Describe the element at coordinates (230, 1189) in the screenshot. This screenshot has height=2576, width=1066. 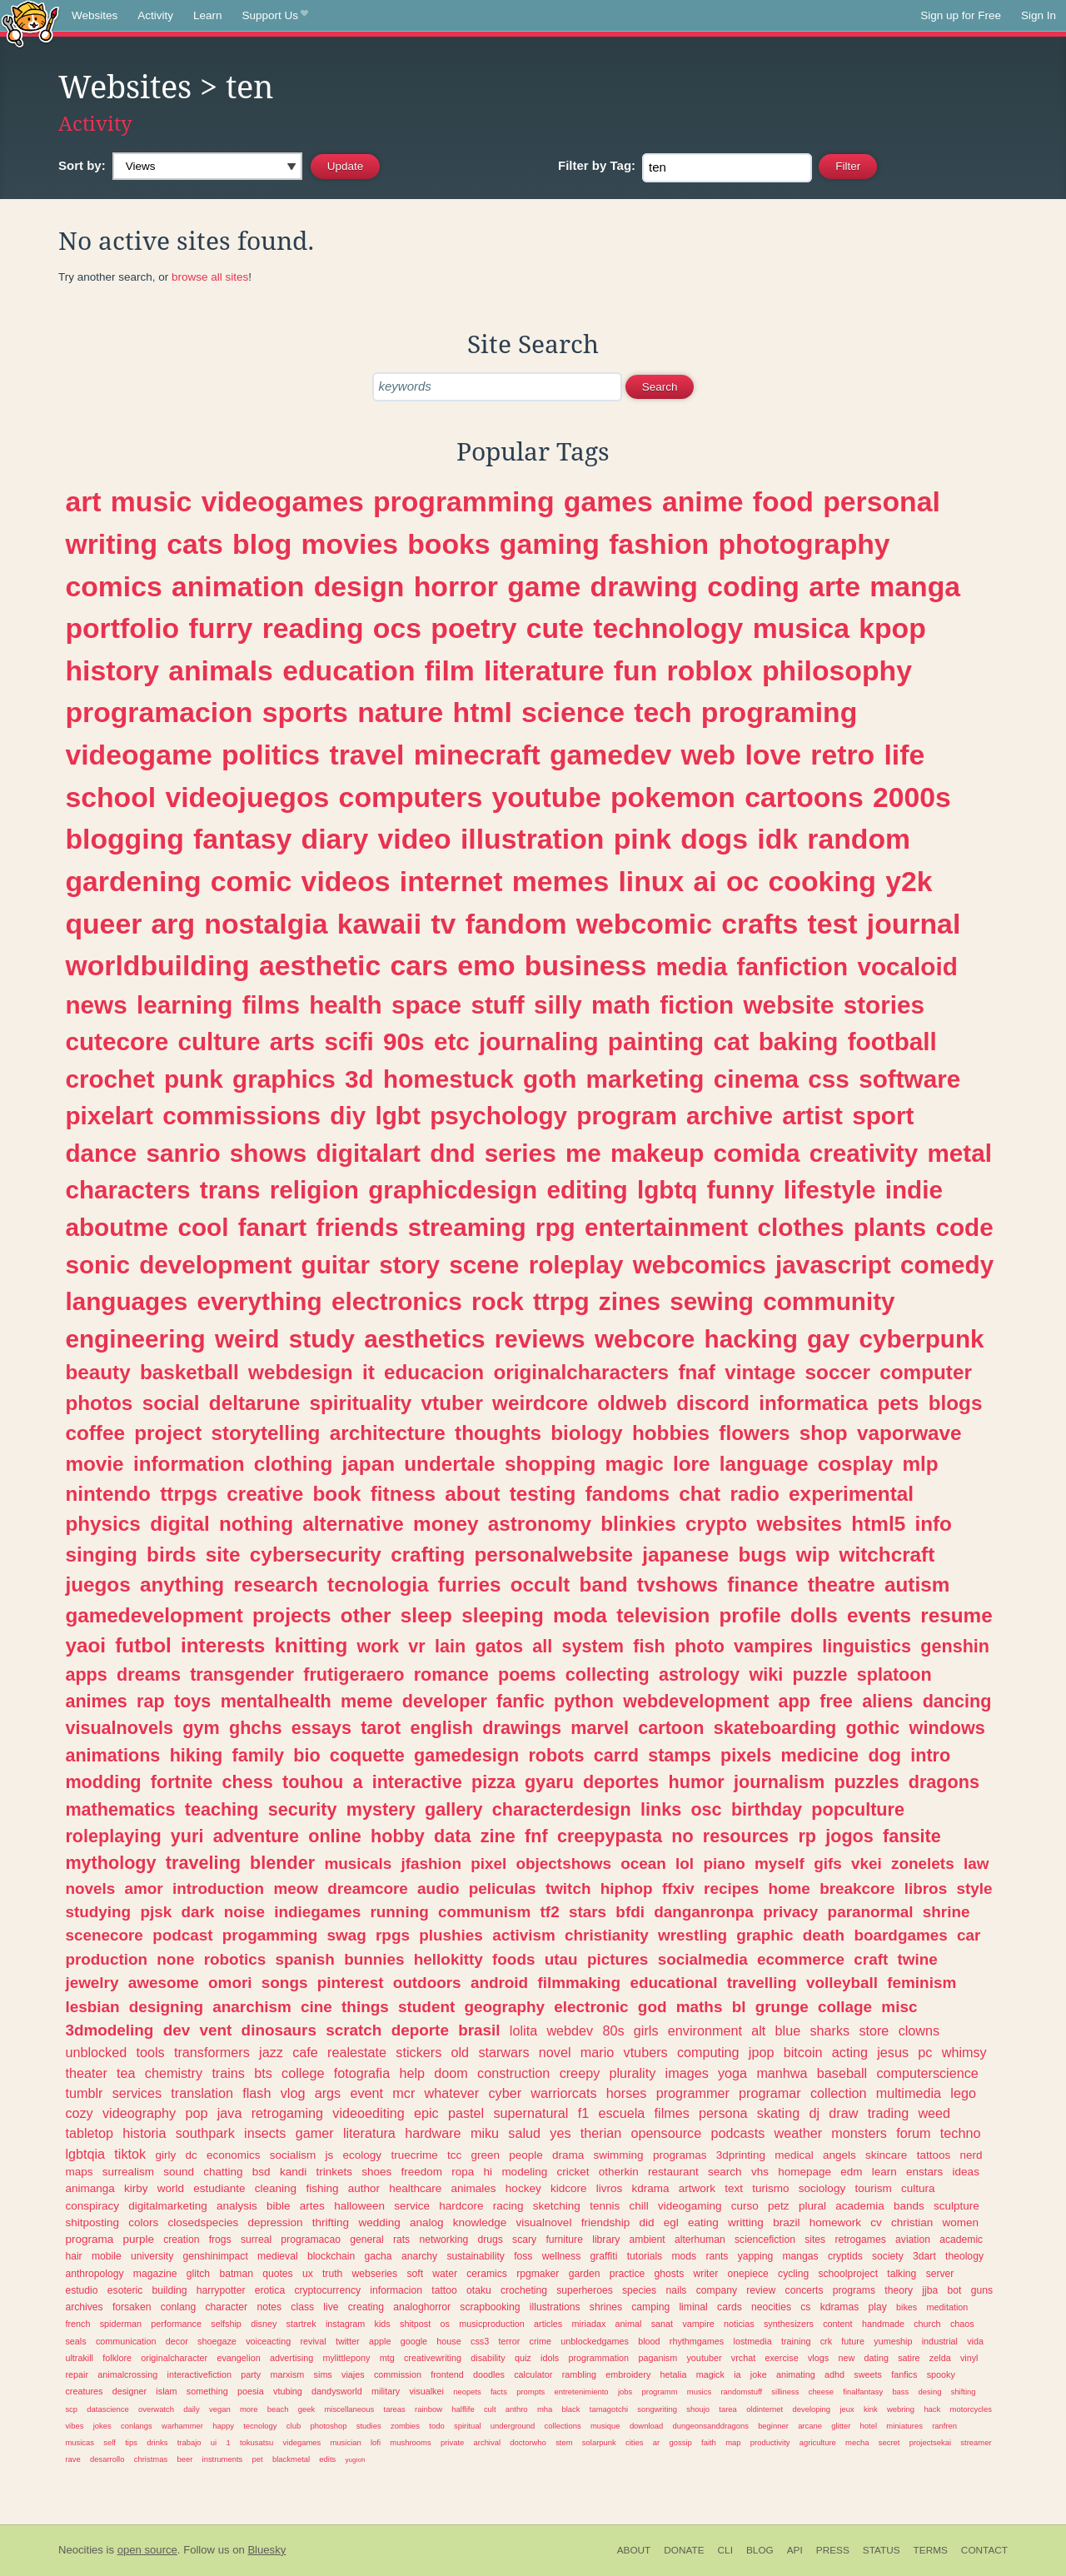
I see `trans` at that location.